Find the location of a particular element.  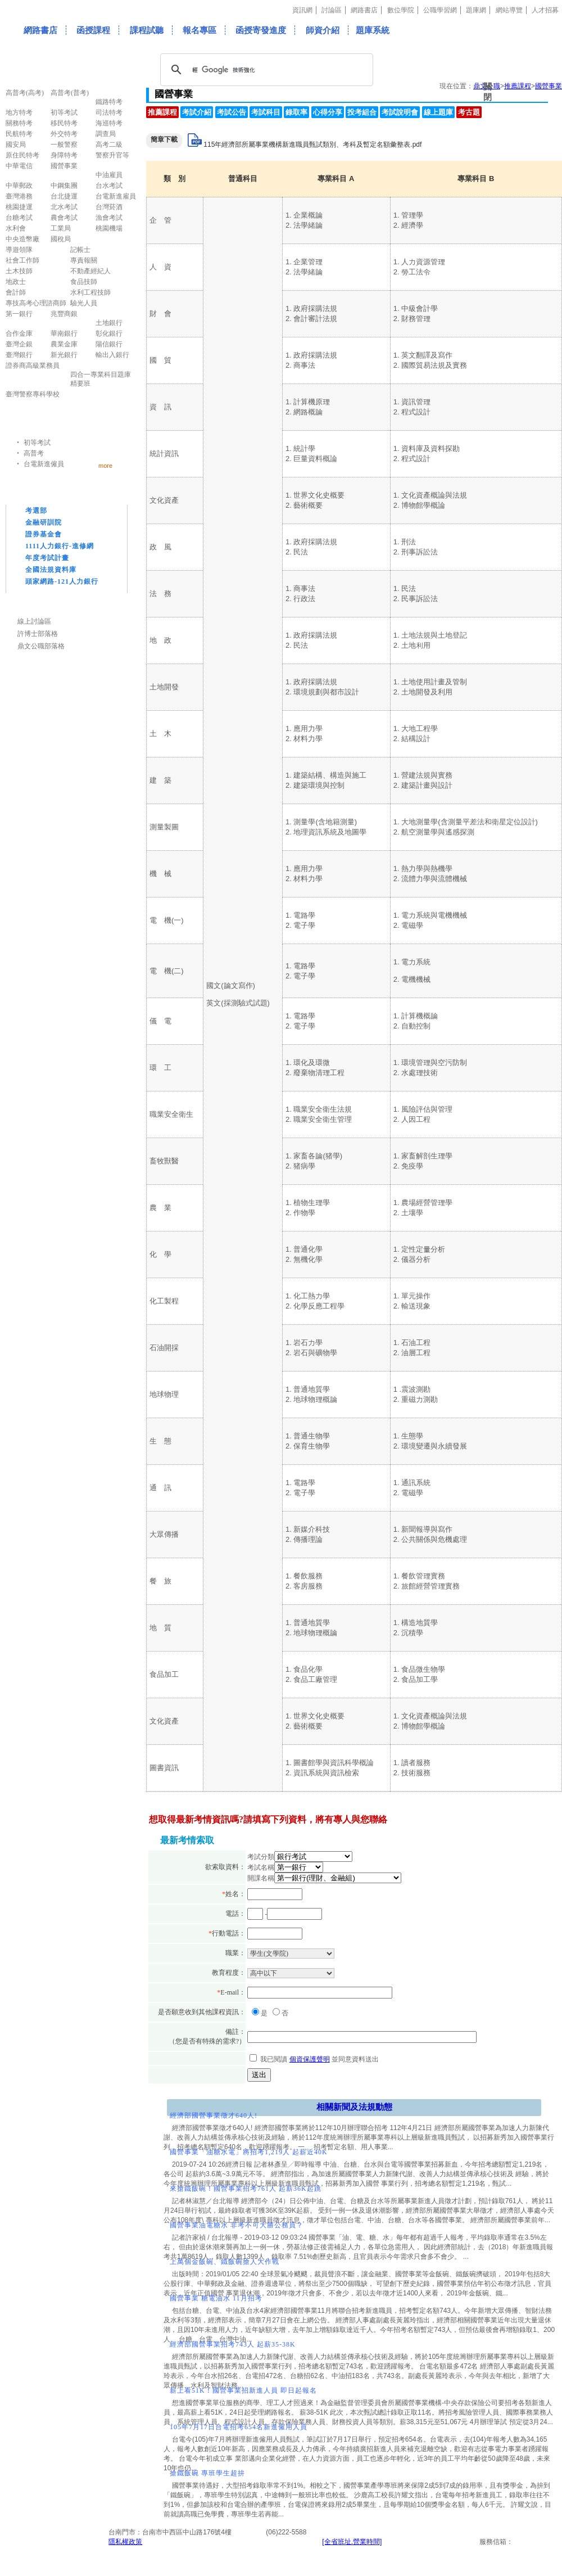

數位學院 is located at coordinates (400, 10).